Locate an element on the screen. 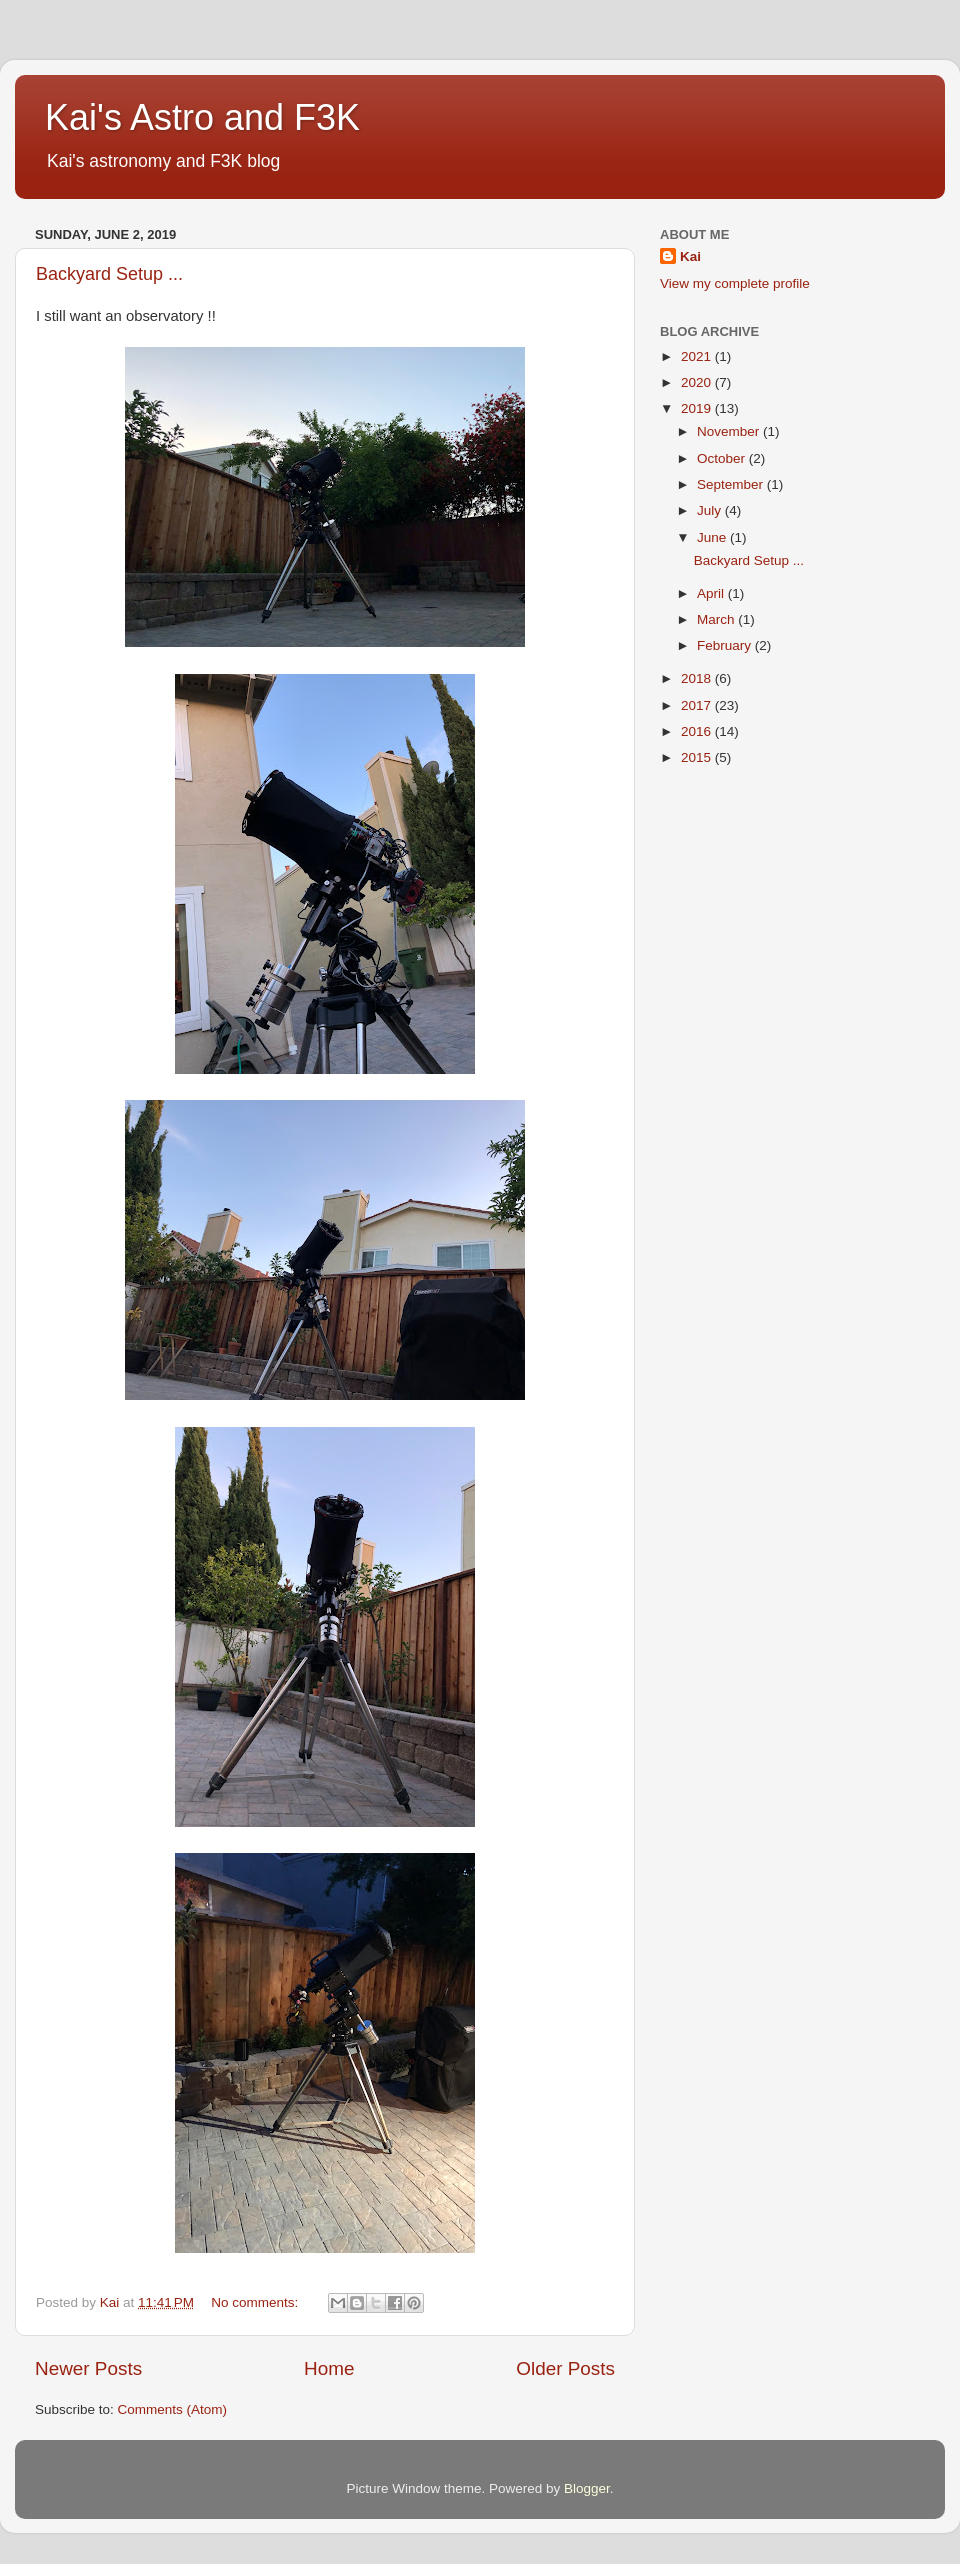  2018 is located at coordinates (698, 678).